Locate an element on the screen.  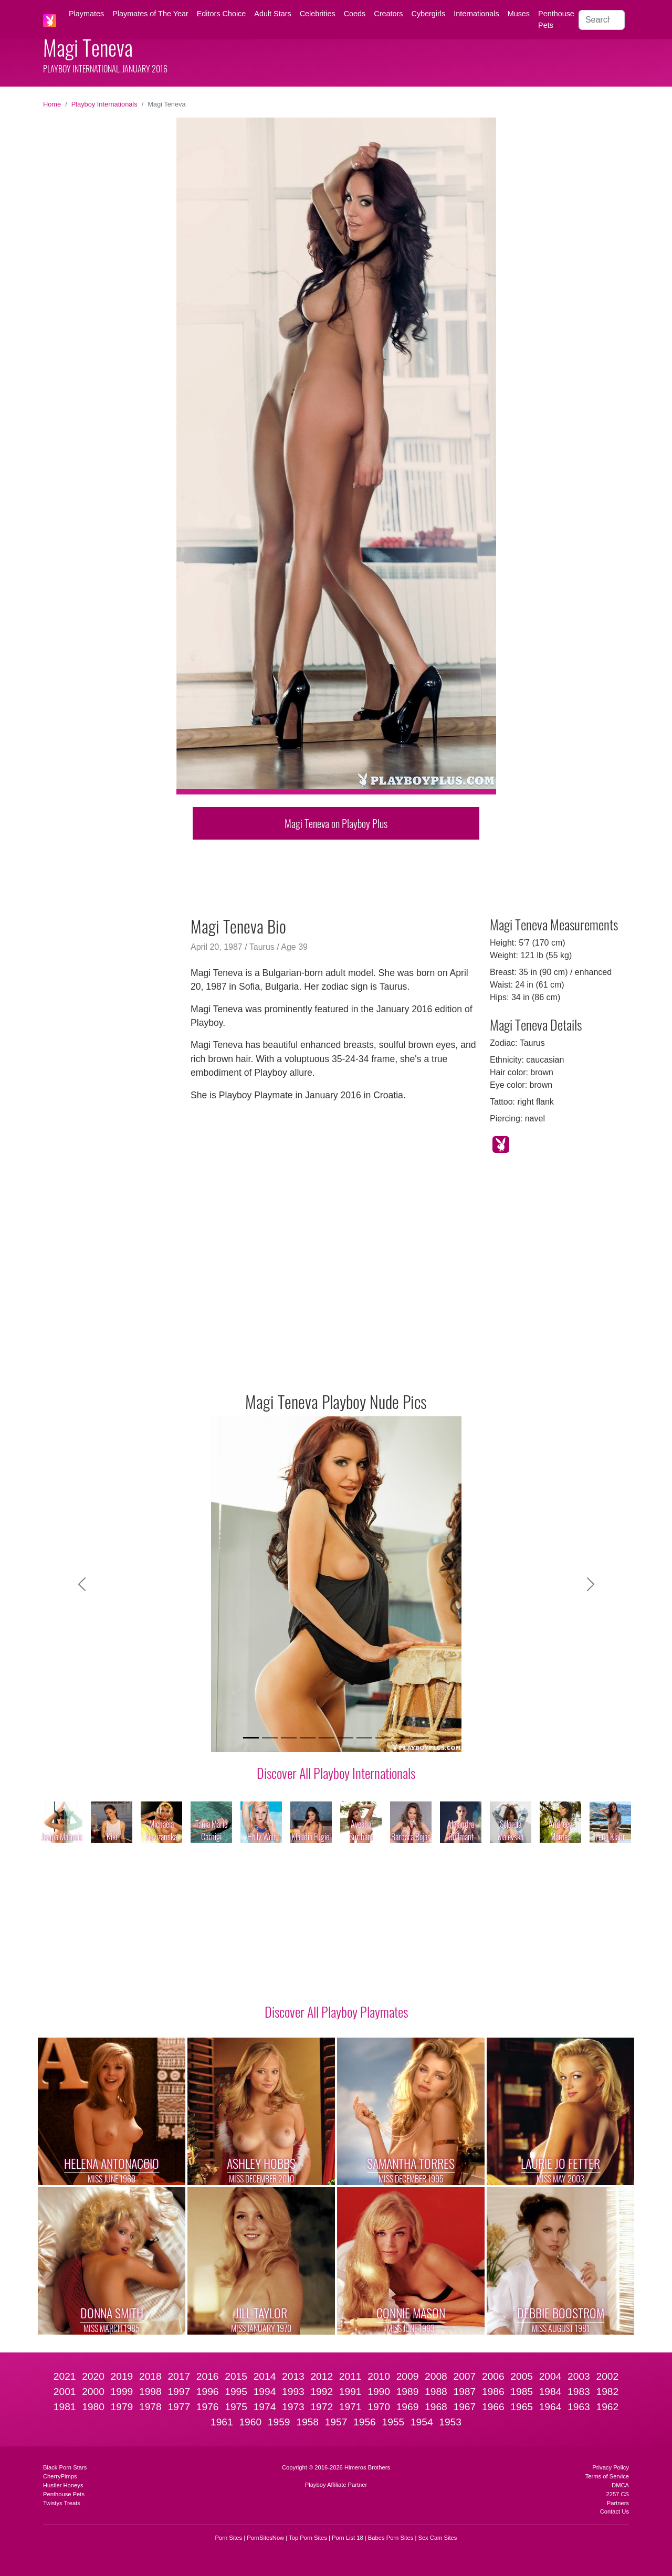
2002 is located at coordinates (607, 2376).